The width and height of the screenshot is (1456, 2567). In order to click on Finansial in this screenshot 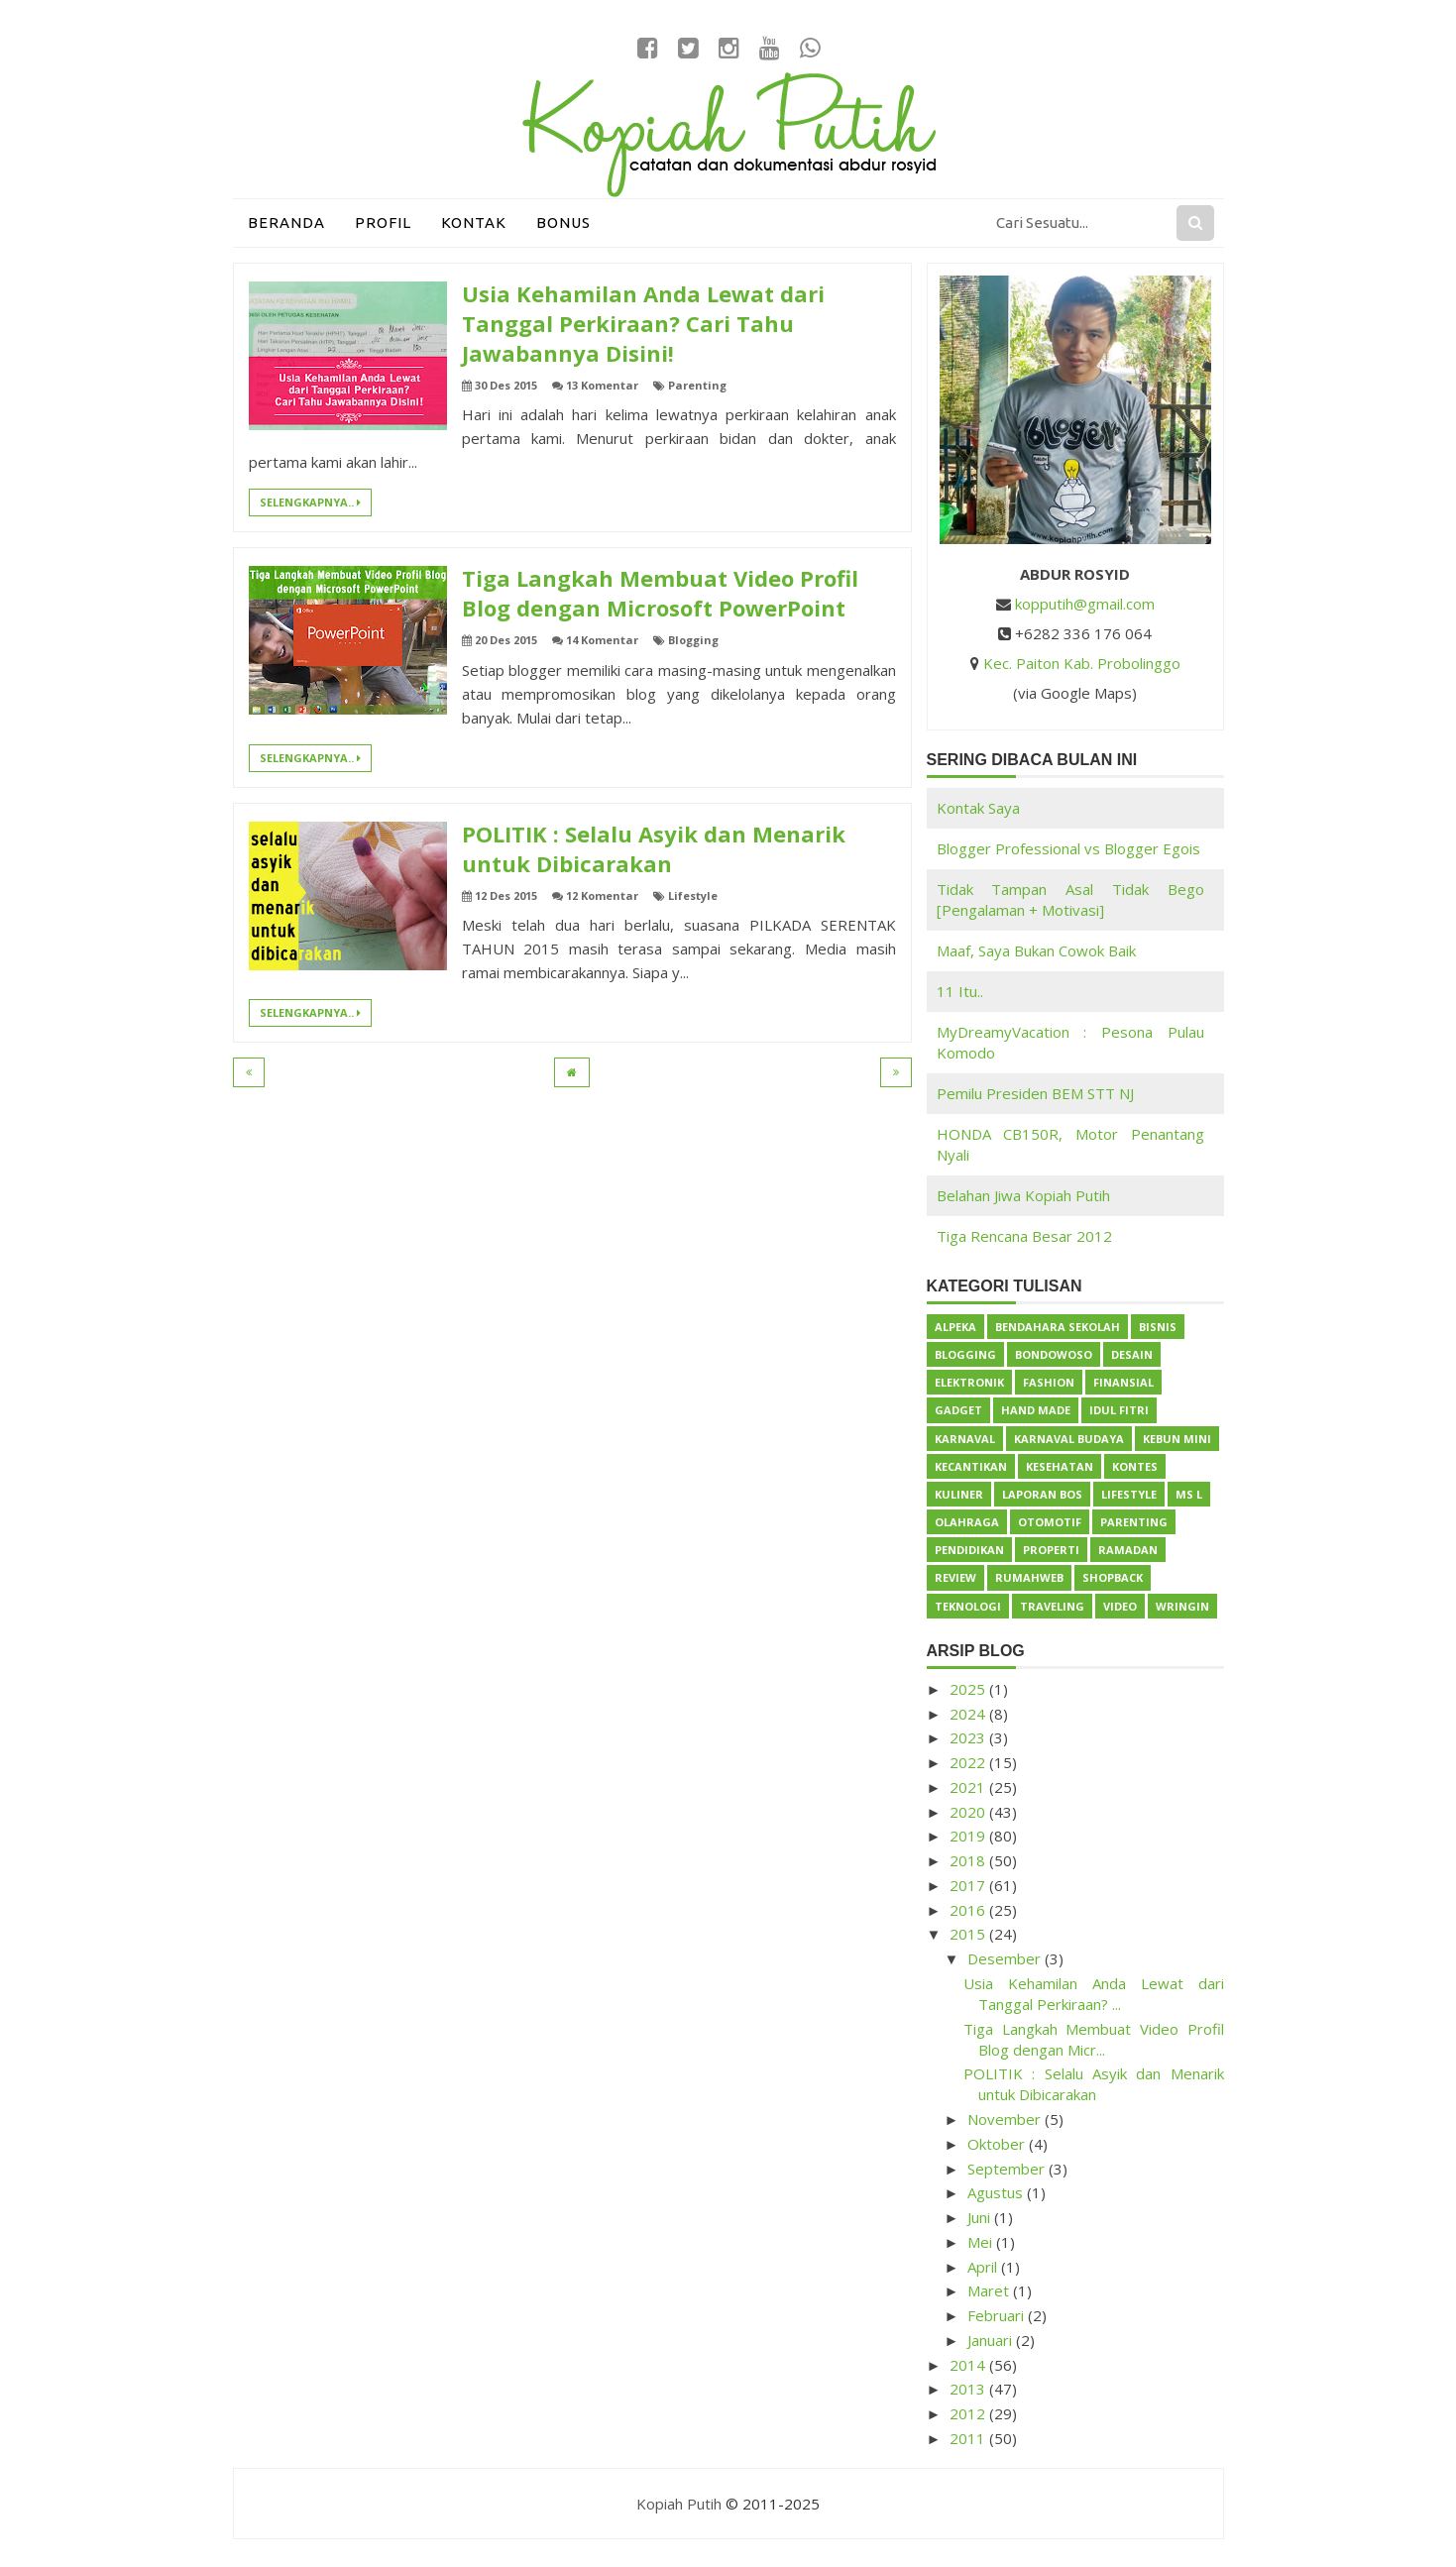, I will do `click(1123, 1382)`.